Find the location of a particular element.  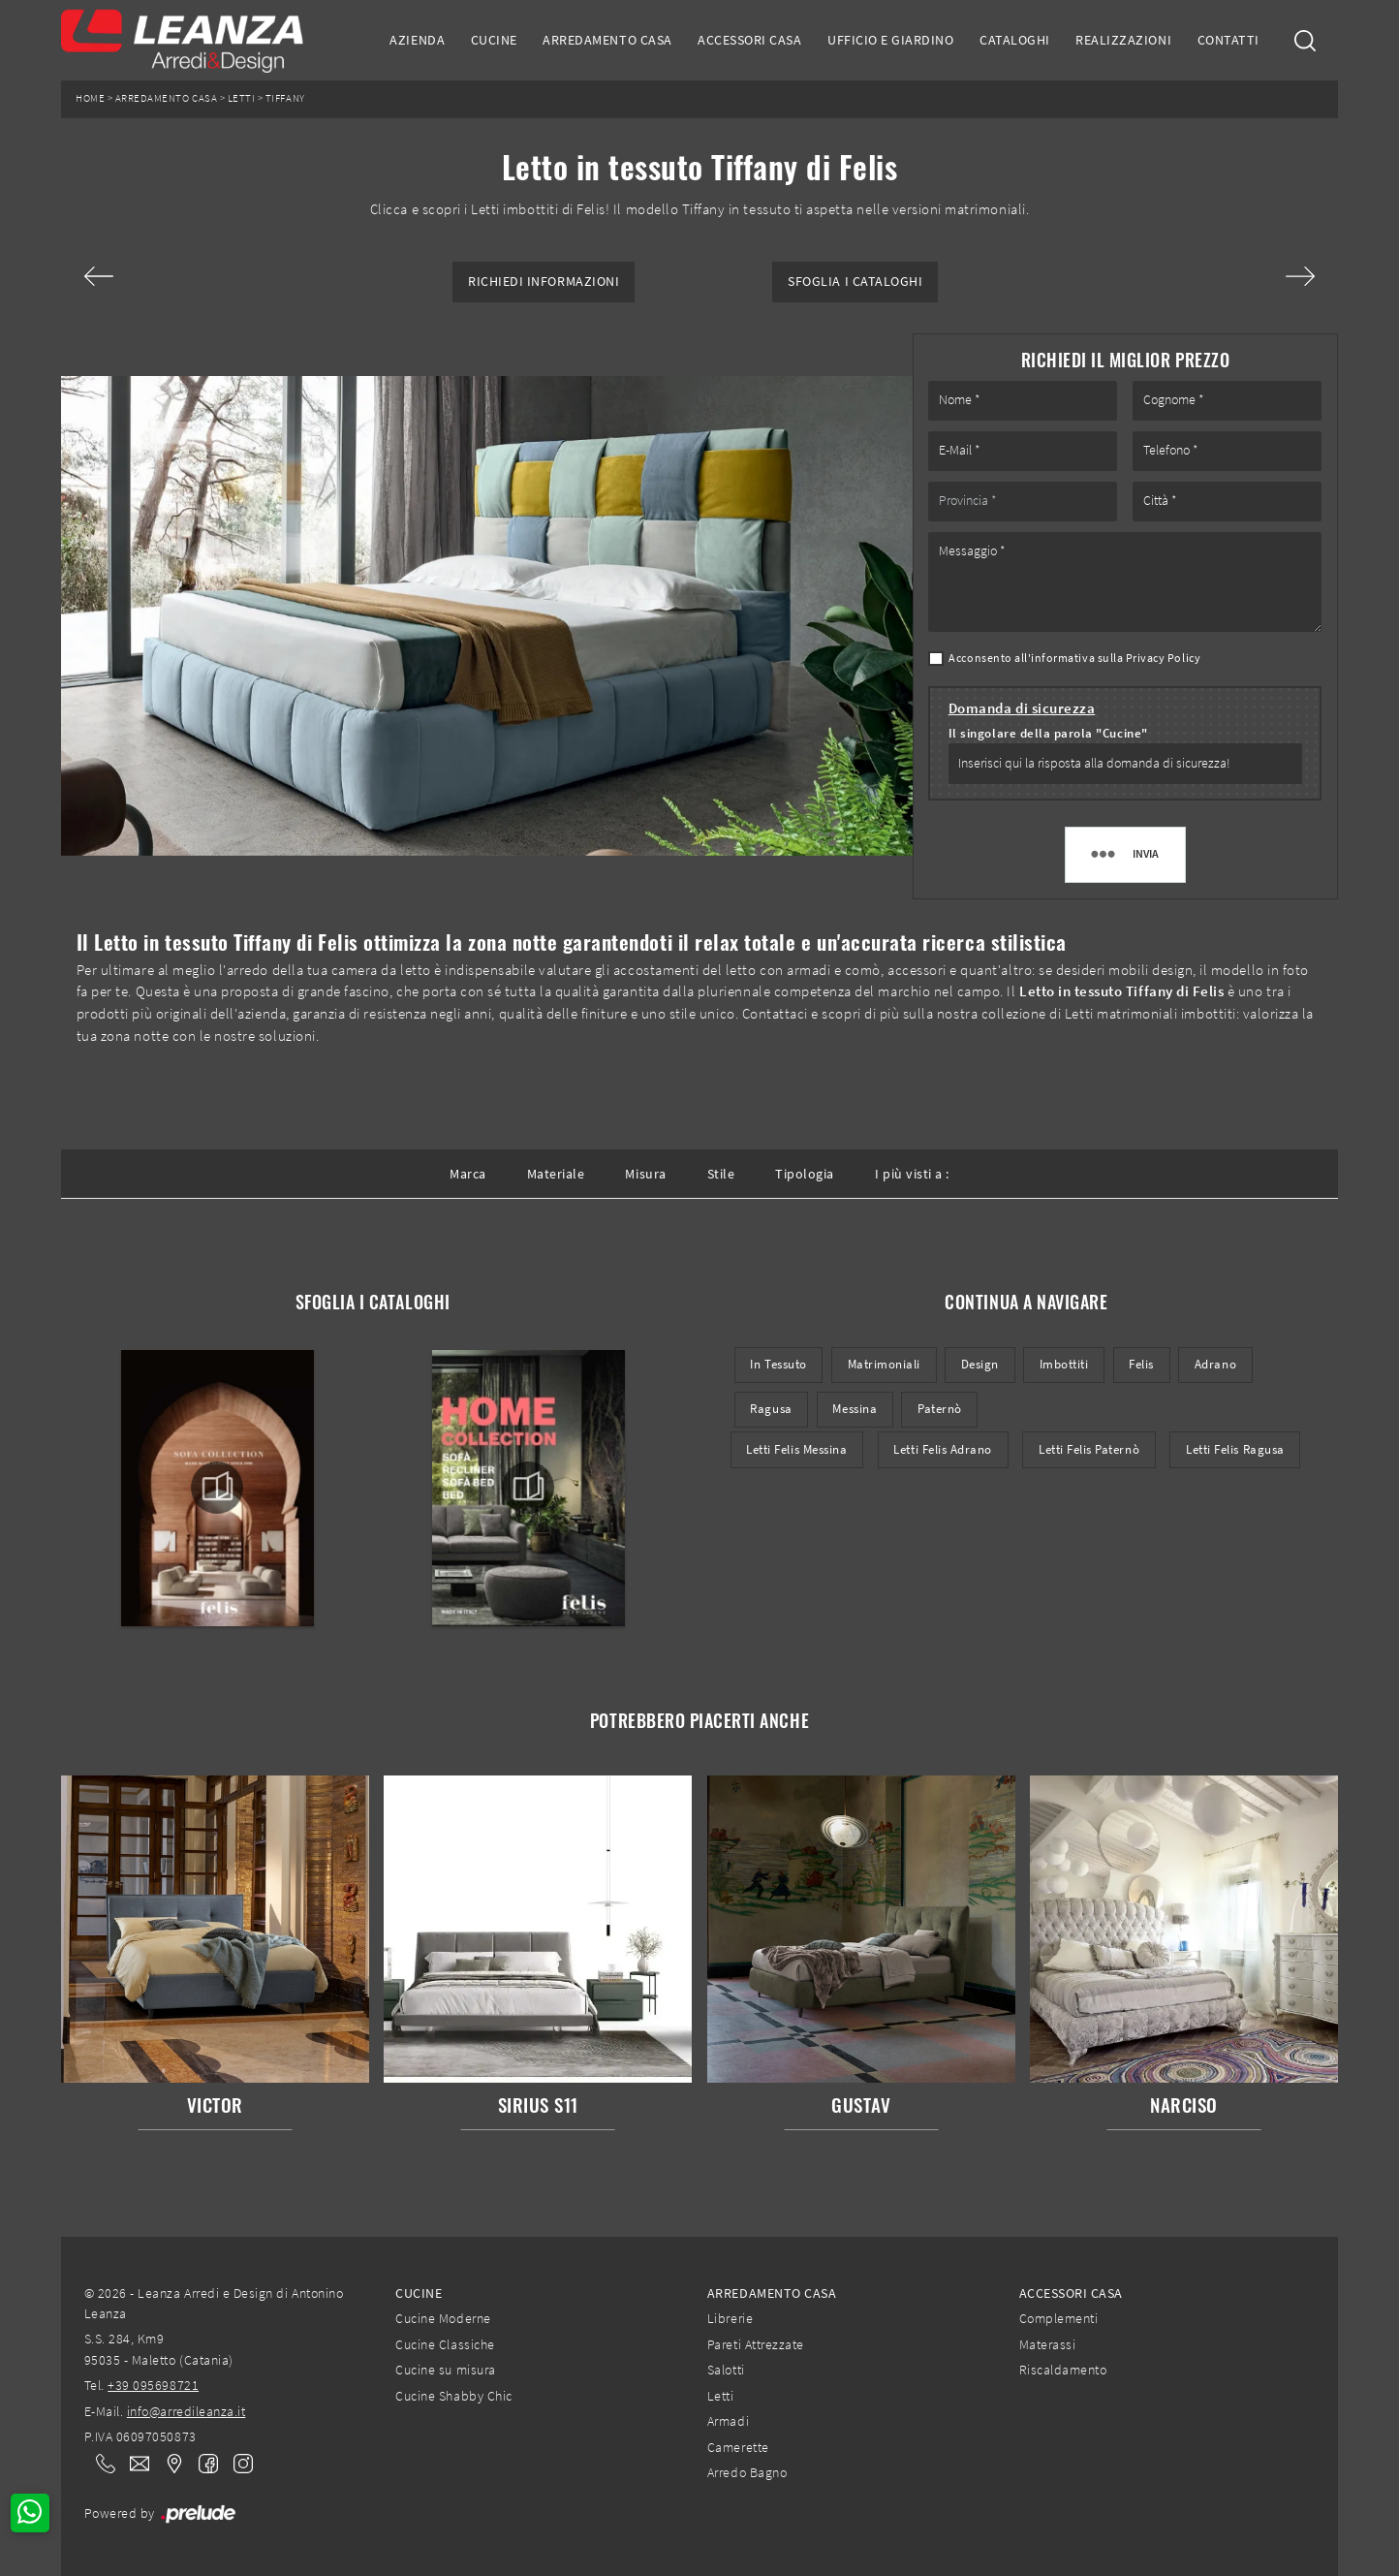

Materiale [button] is located at coordinates (556, 1173).